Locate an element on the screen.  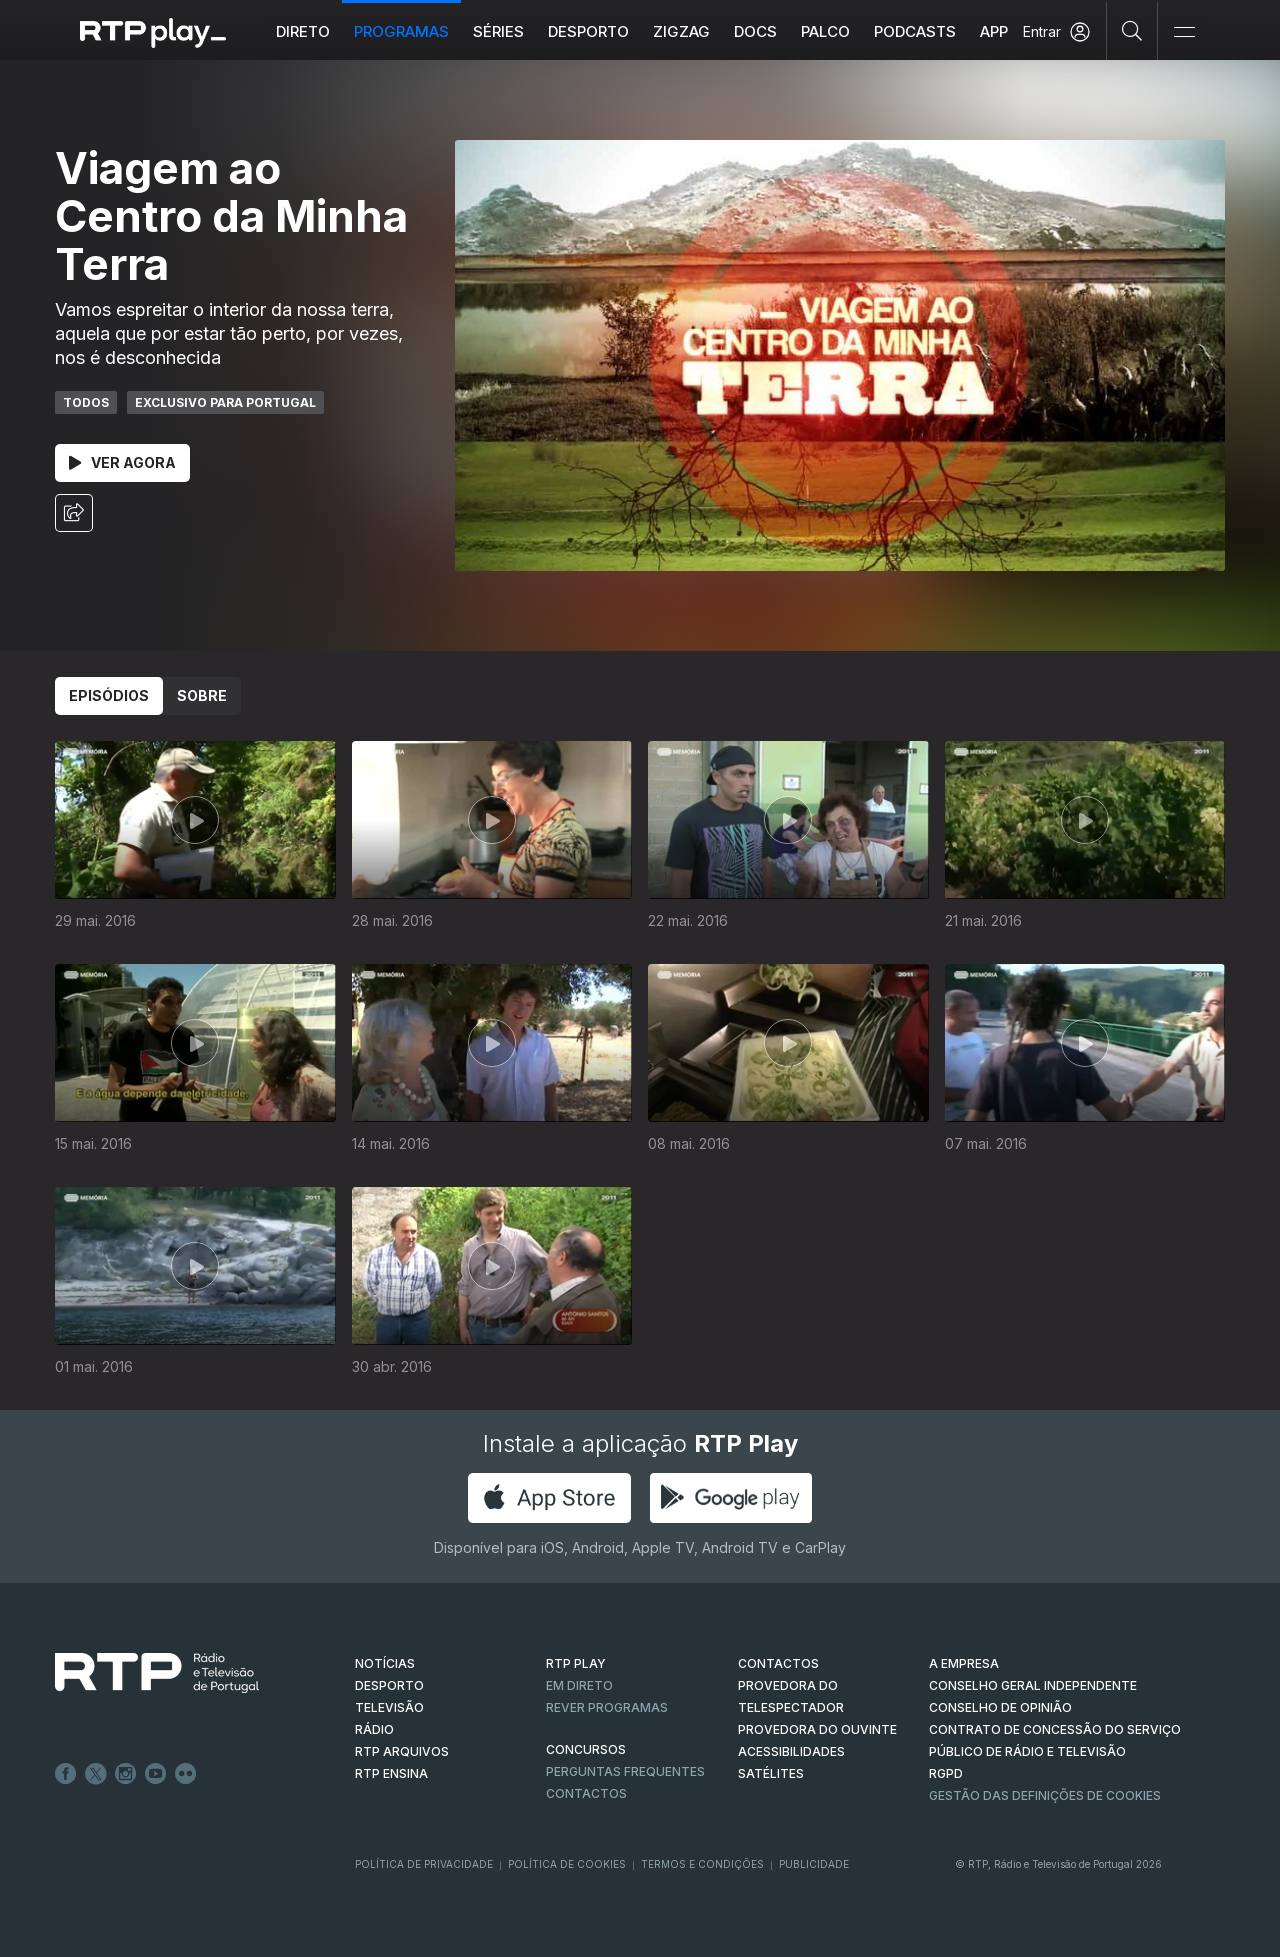
A EMPRESA is located at coordinates (964, 1663).